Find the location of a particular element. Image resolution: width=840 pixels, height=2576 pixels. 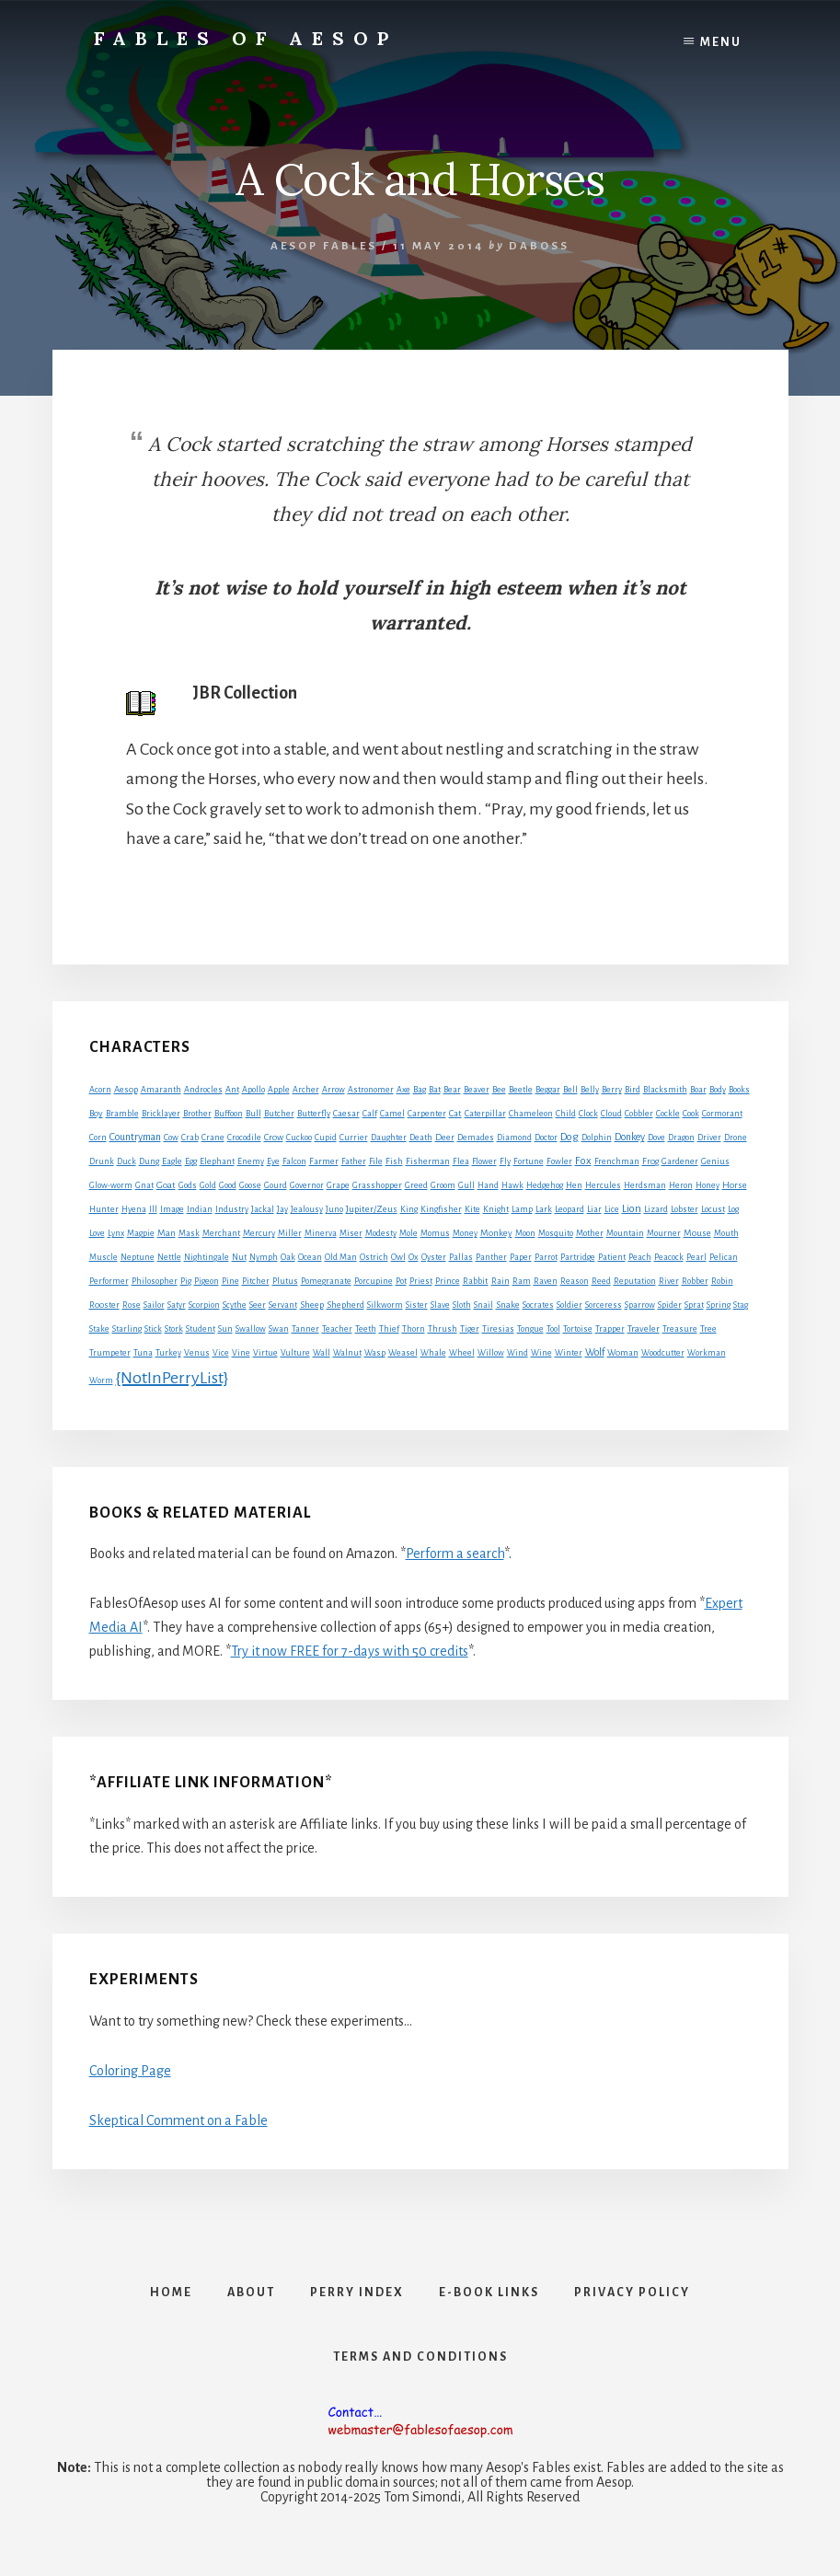

Dove is located at coordinates (656, 1137).